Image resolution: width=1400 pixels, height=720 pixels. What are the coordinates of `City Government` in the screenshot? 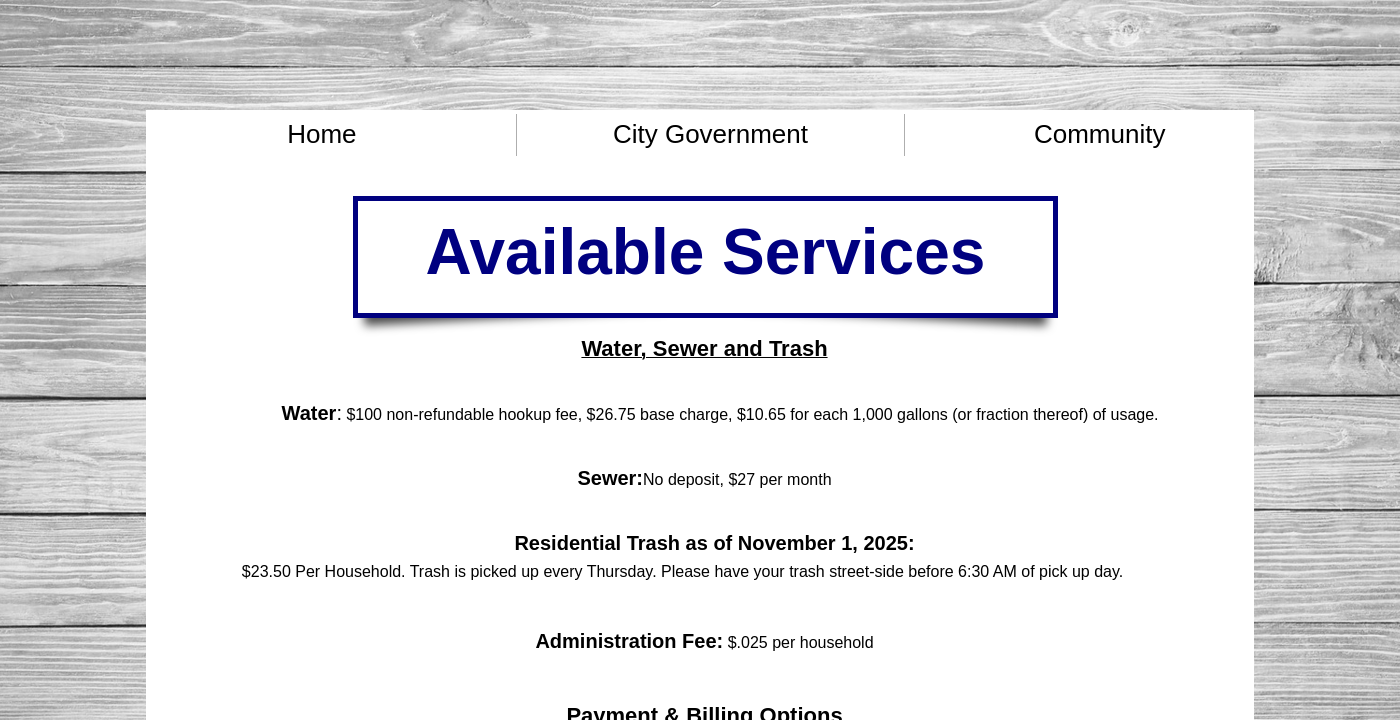 It's located at (710, 134).